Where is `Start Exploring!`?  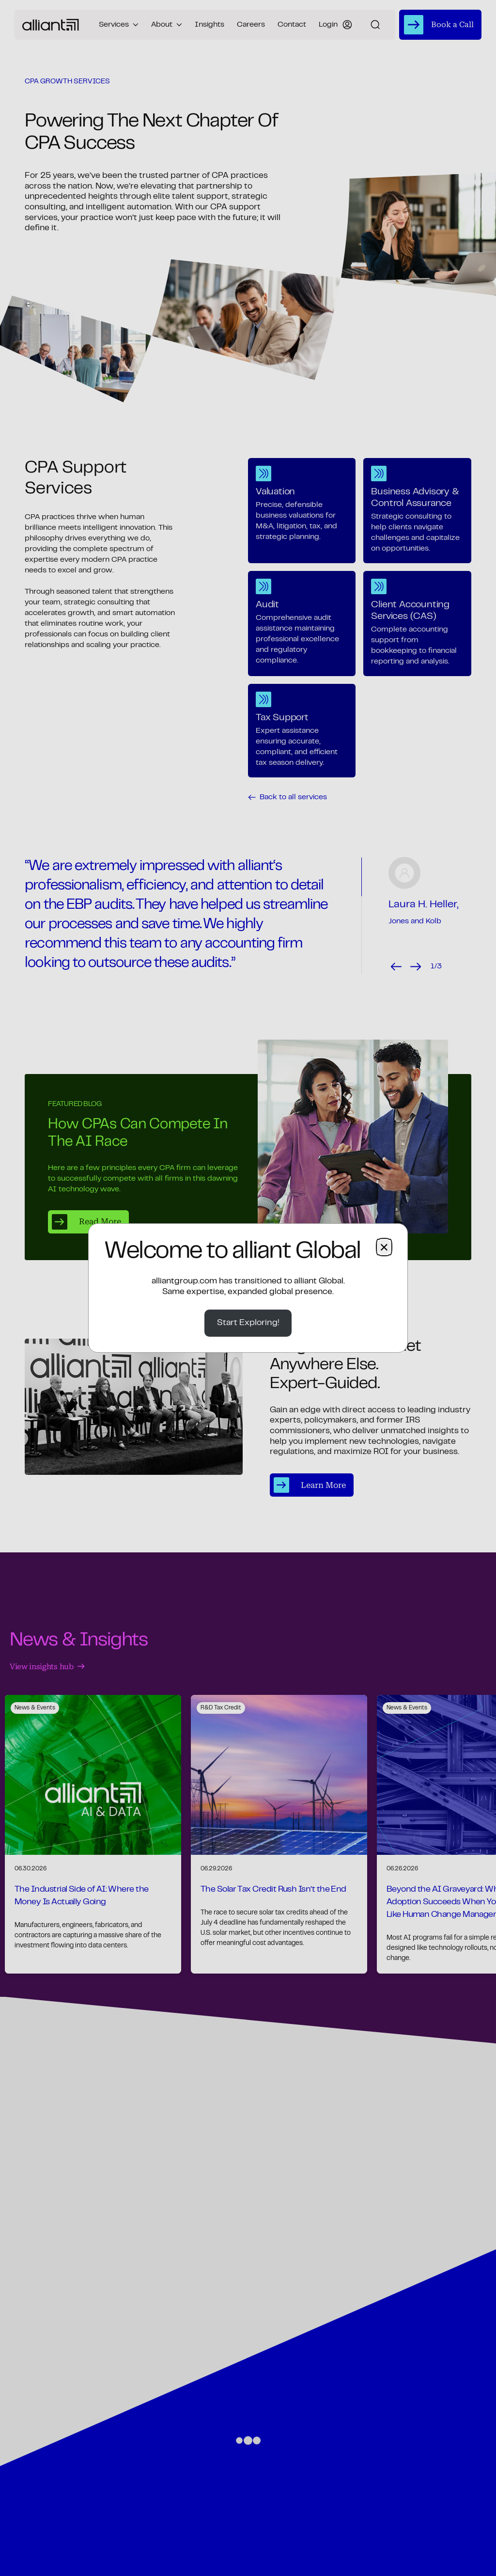 Start Exploring! is located at coordinates (248, 1323).